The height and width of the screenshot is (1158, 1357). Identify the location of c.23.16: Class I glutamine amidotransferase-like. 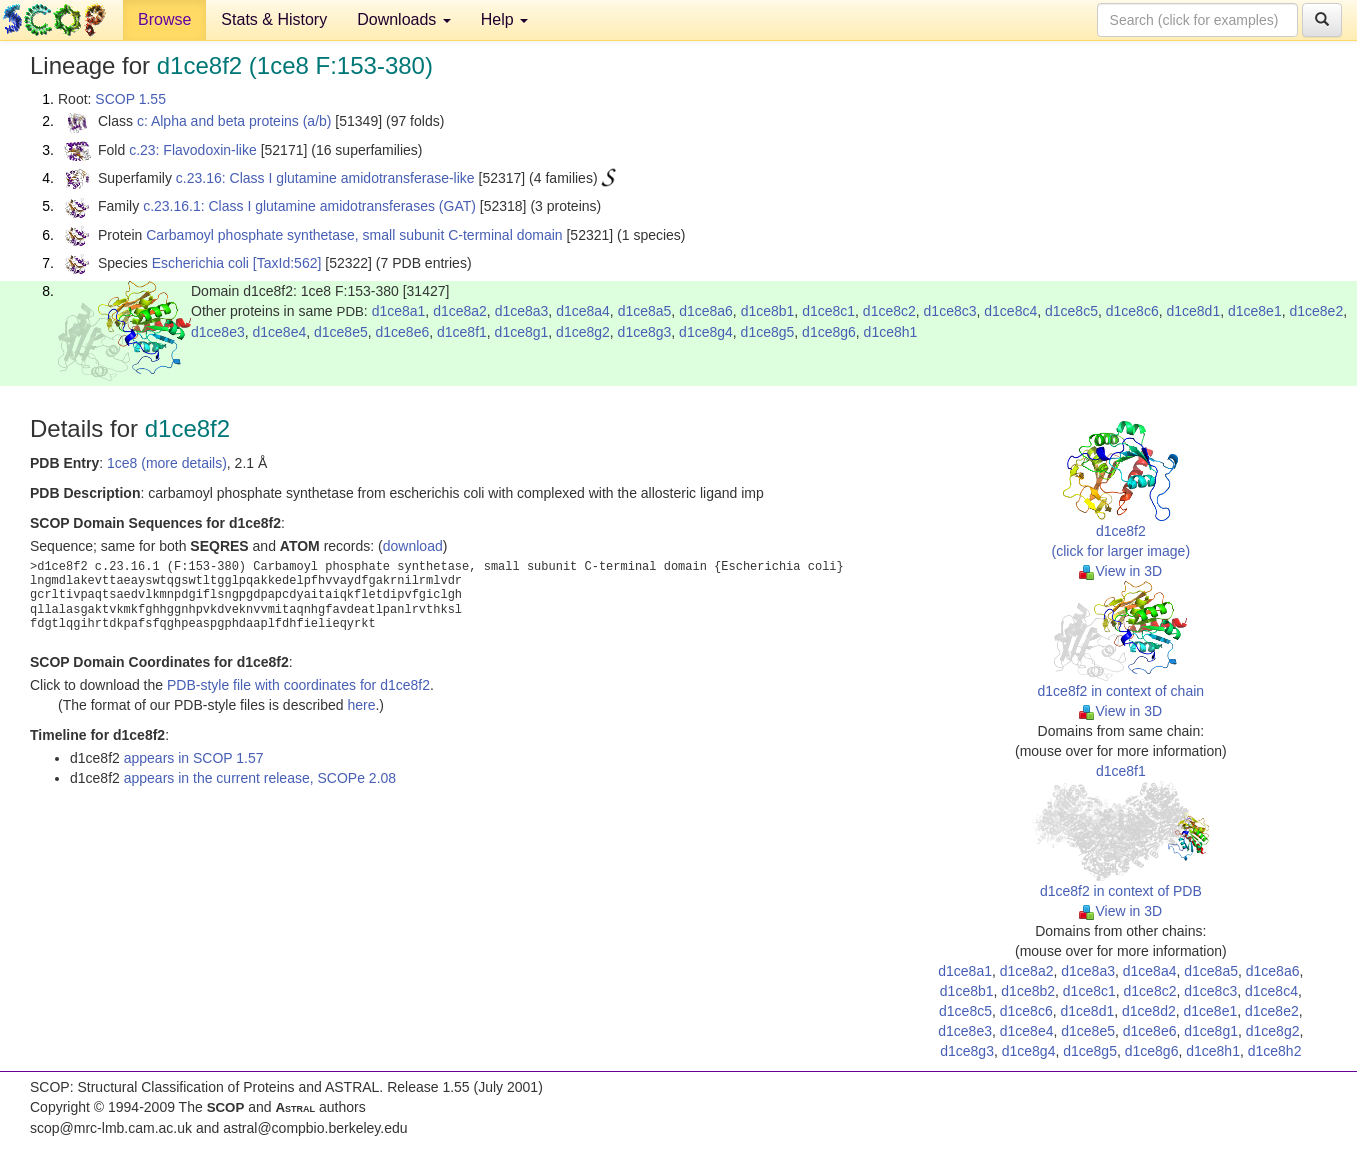
(325, 178).